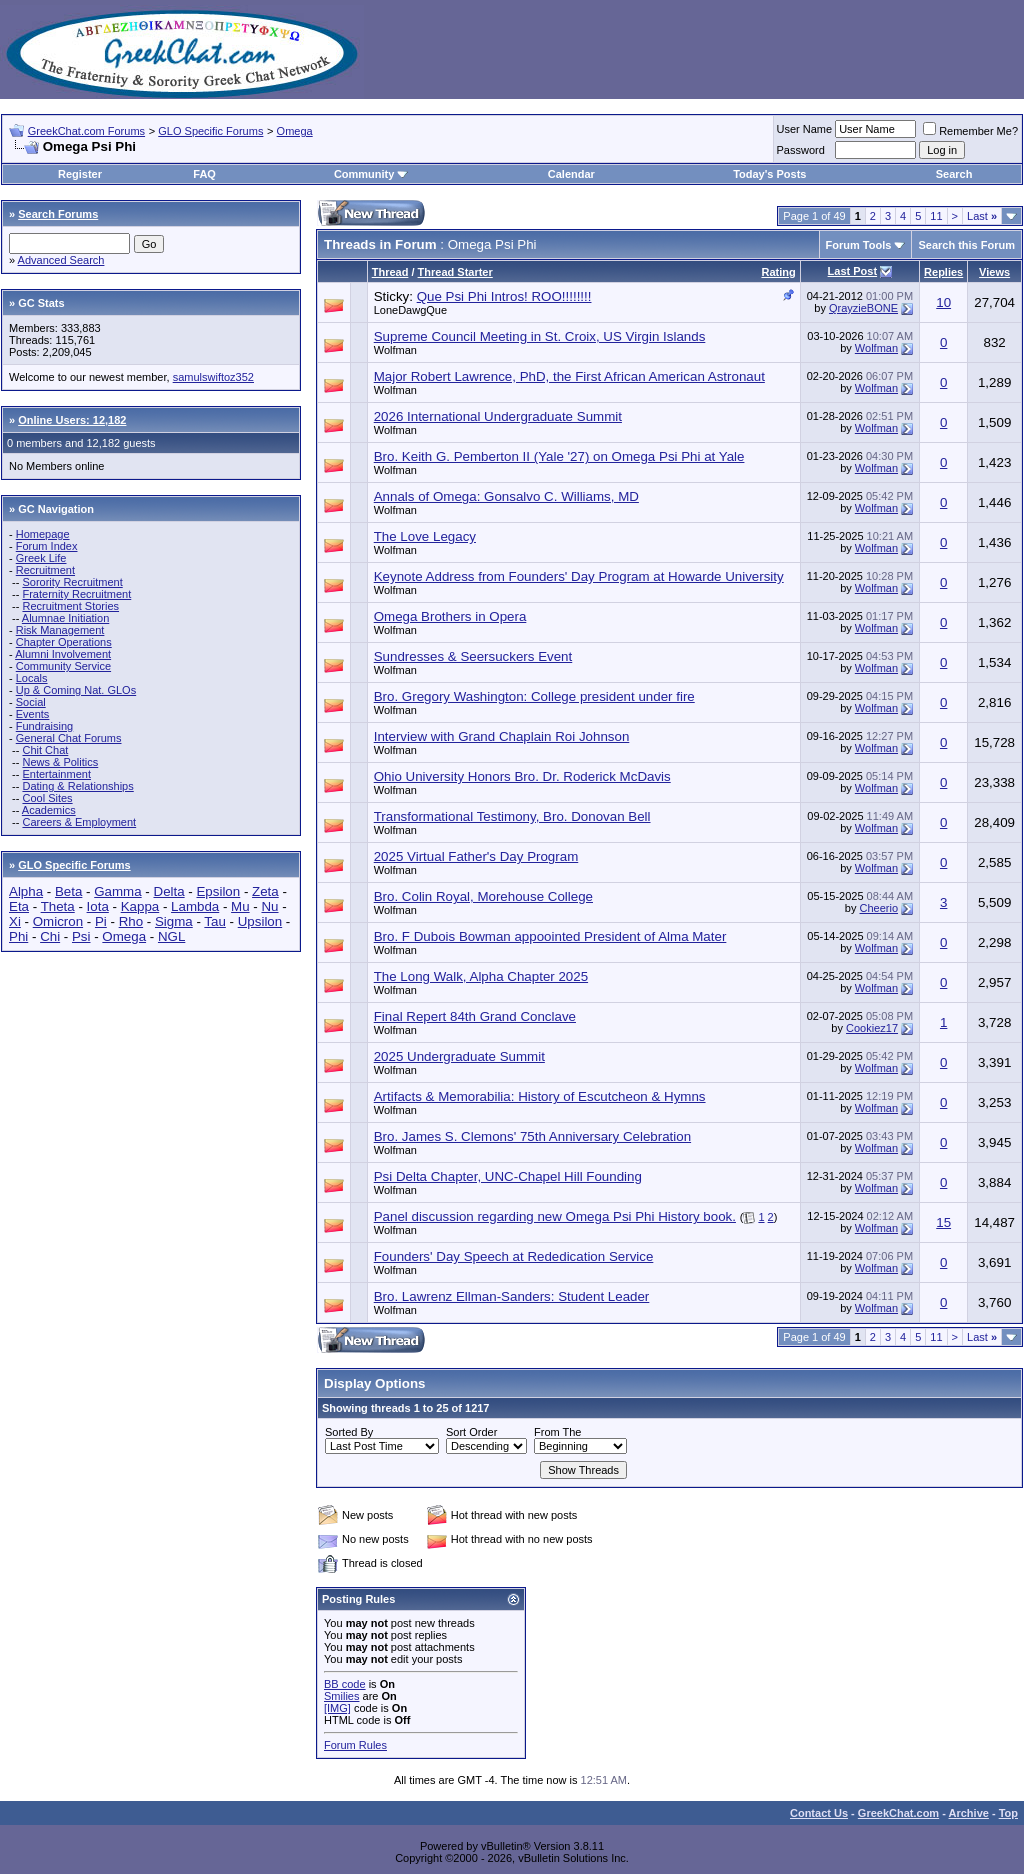 This screenshot has width=1024, height=1874. I want to click on Panel discussion regarding new Omega Psi Phi History book., so click(555, 1216).